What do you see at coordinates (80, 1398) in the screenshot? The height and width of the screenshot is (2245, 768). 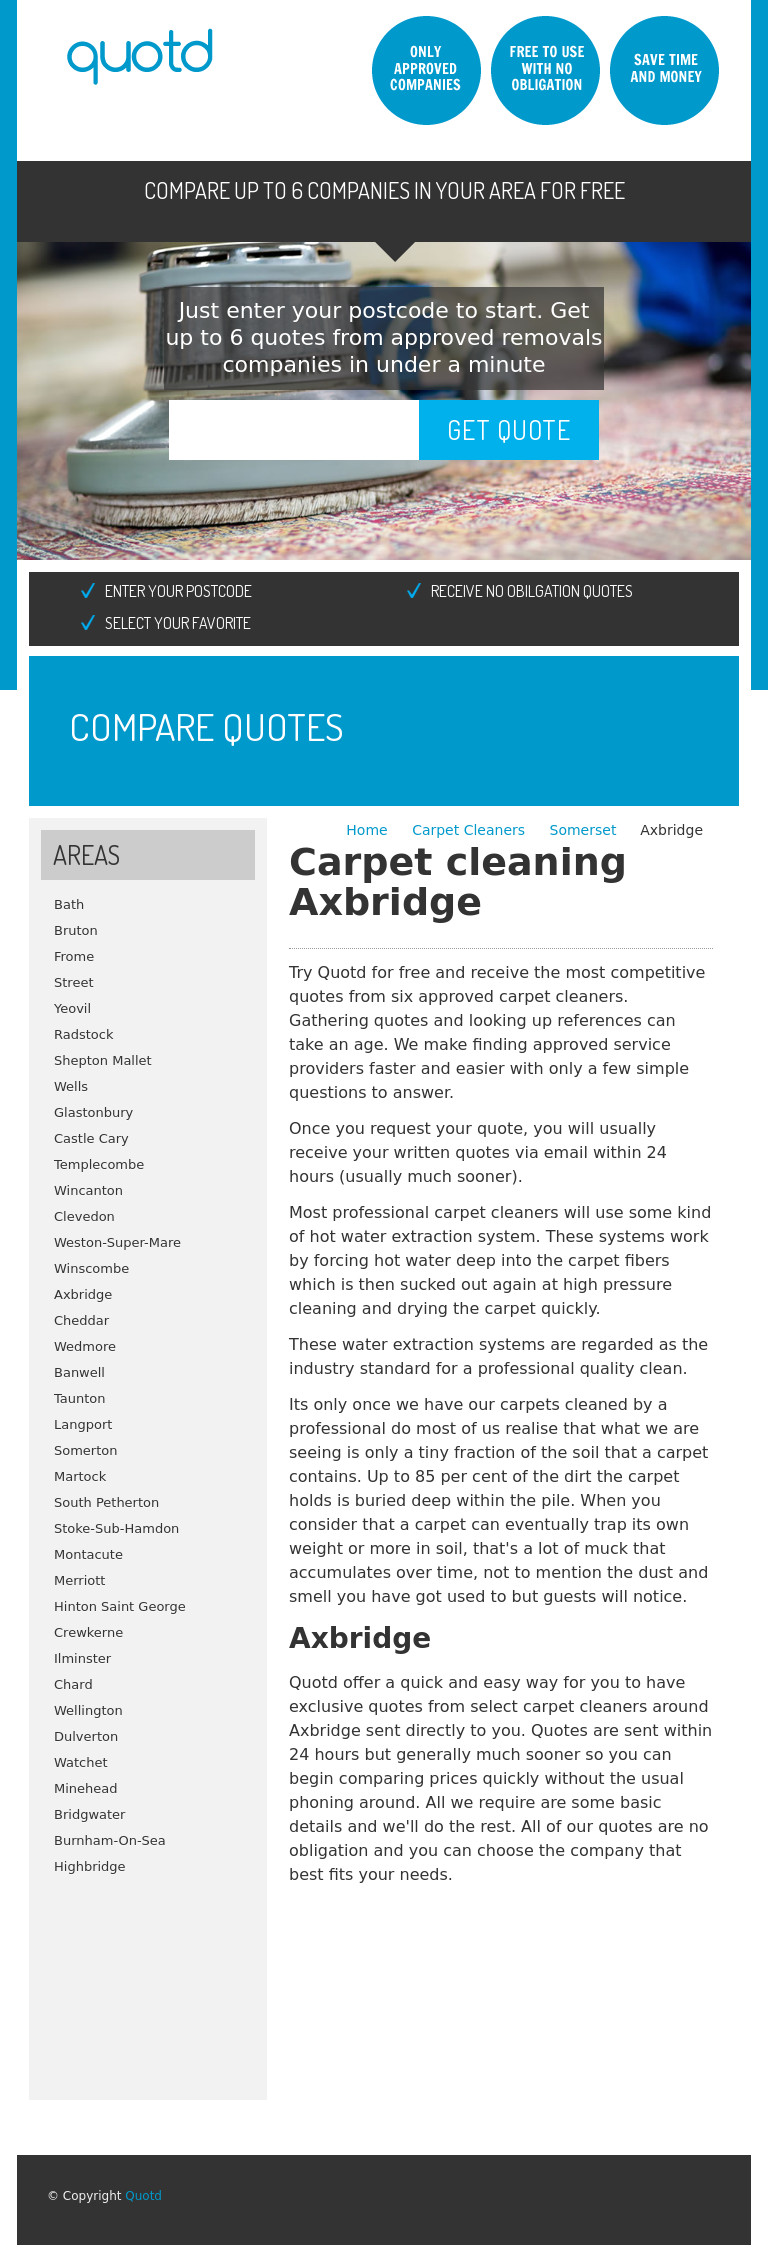 I see `Taunton` at bounding box center [80, 1398].